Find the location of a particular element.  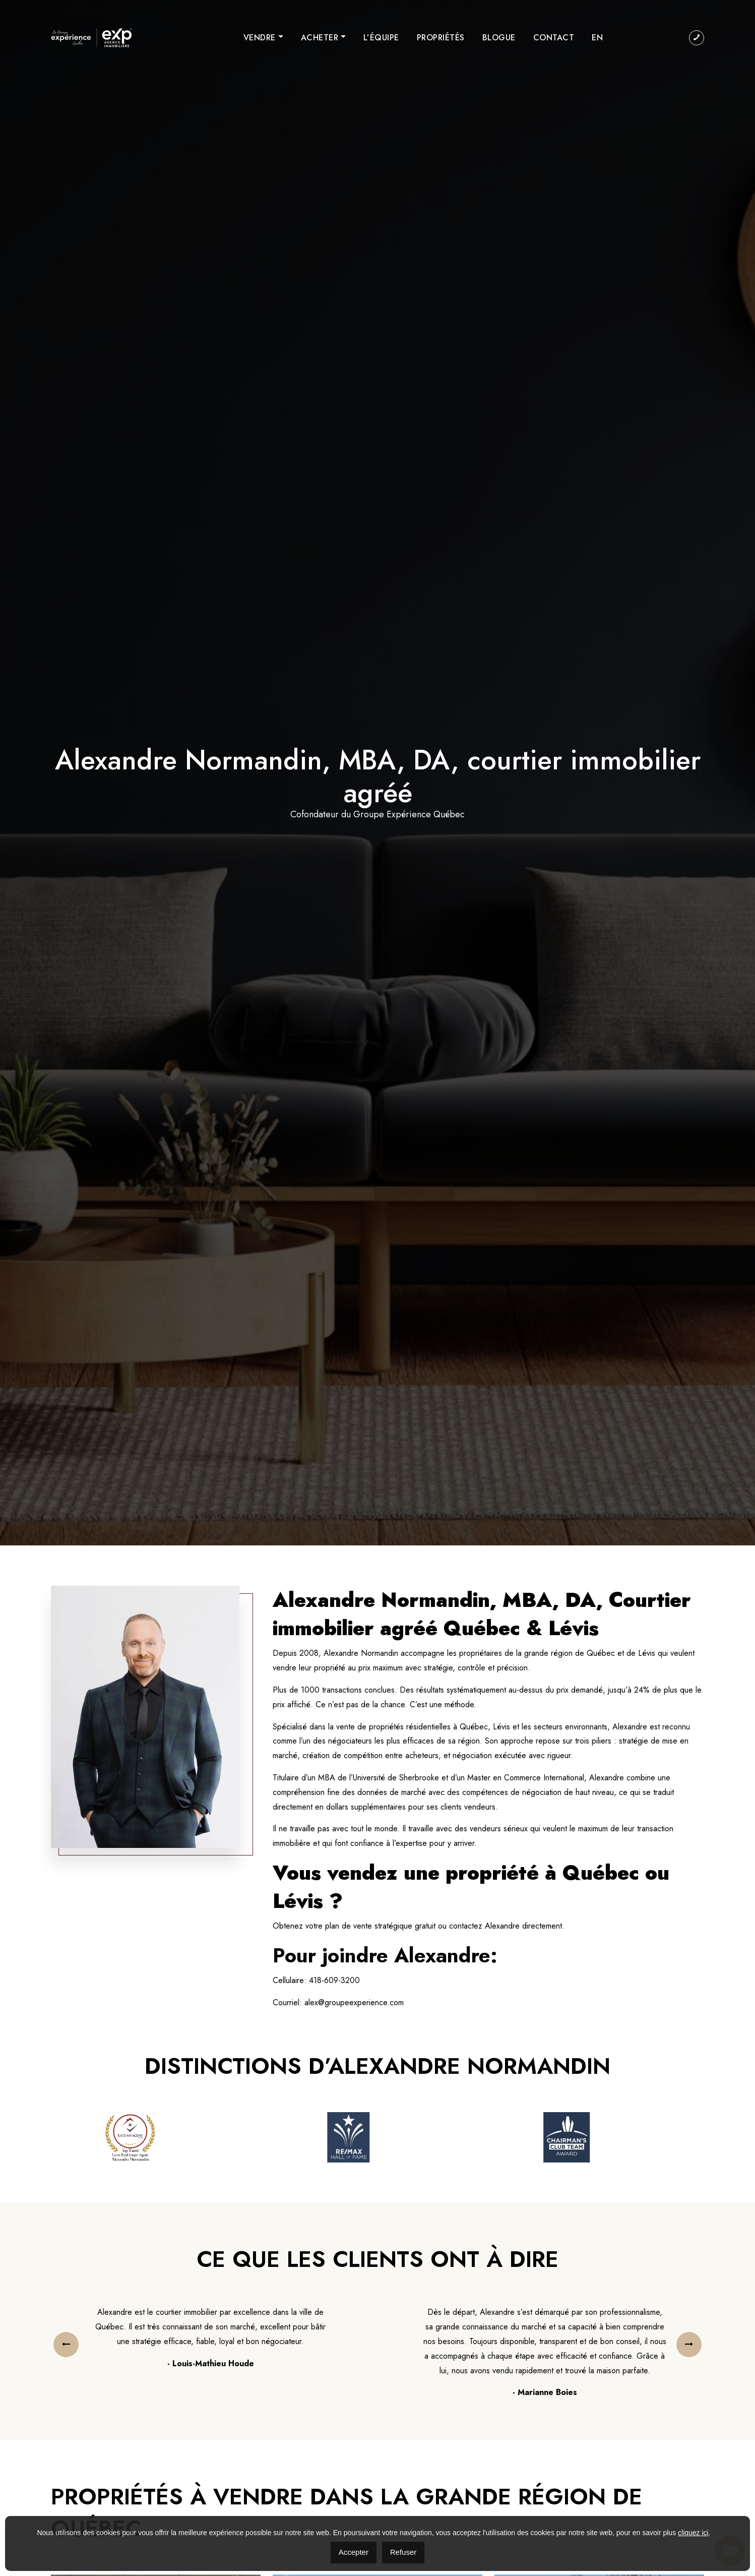

L’équipe is located at coordinates (381, 37).